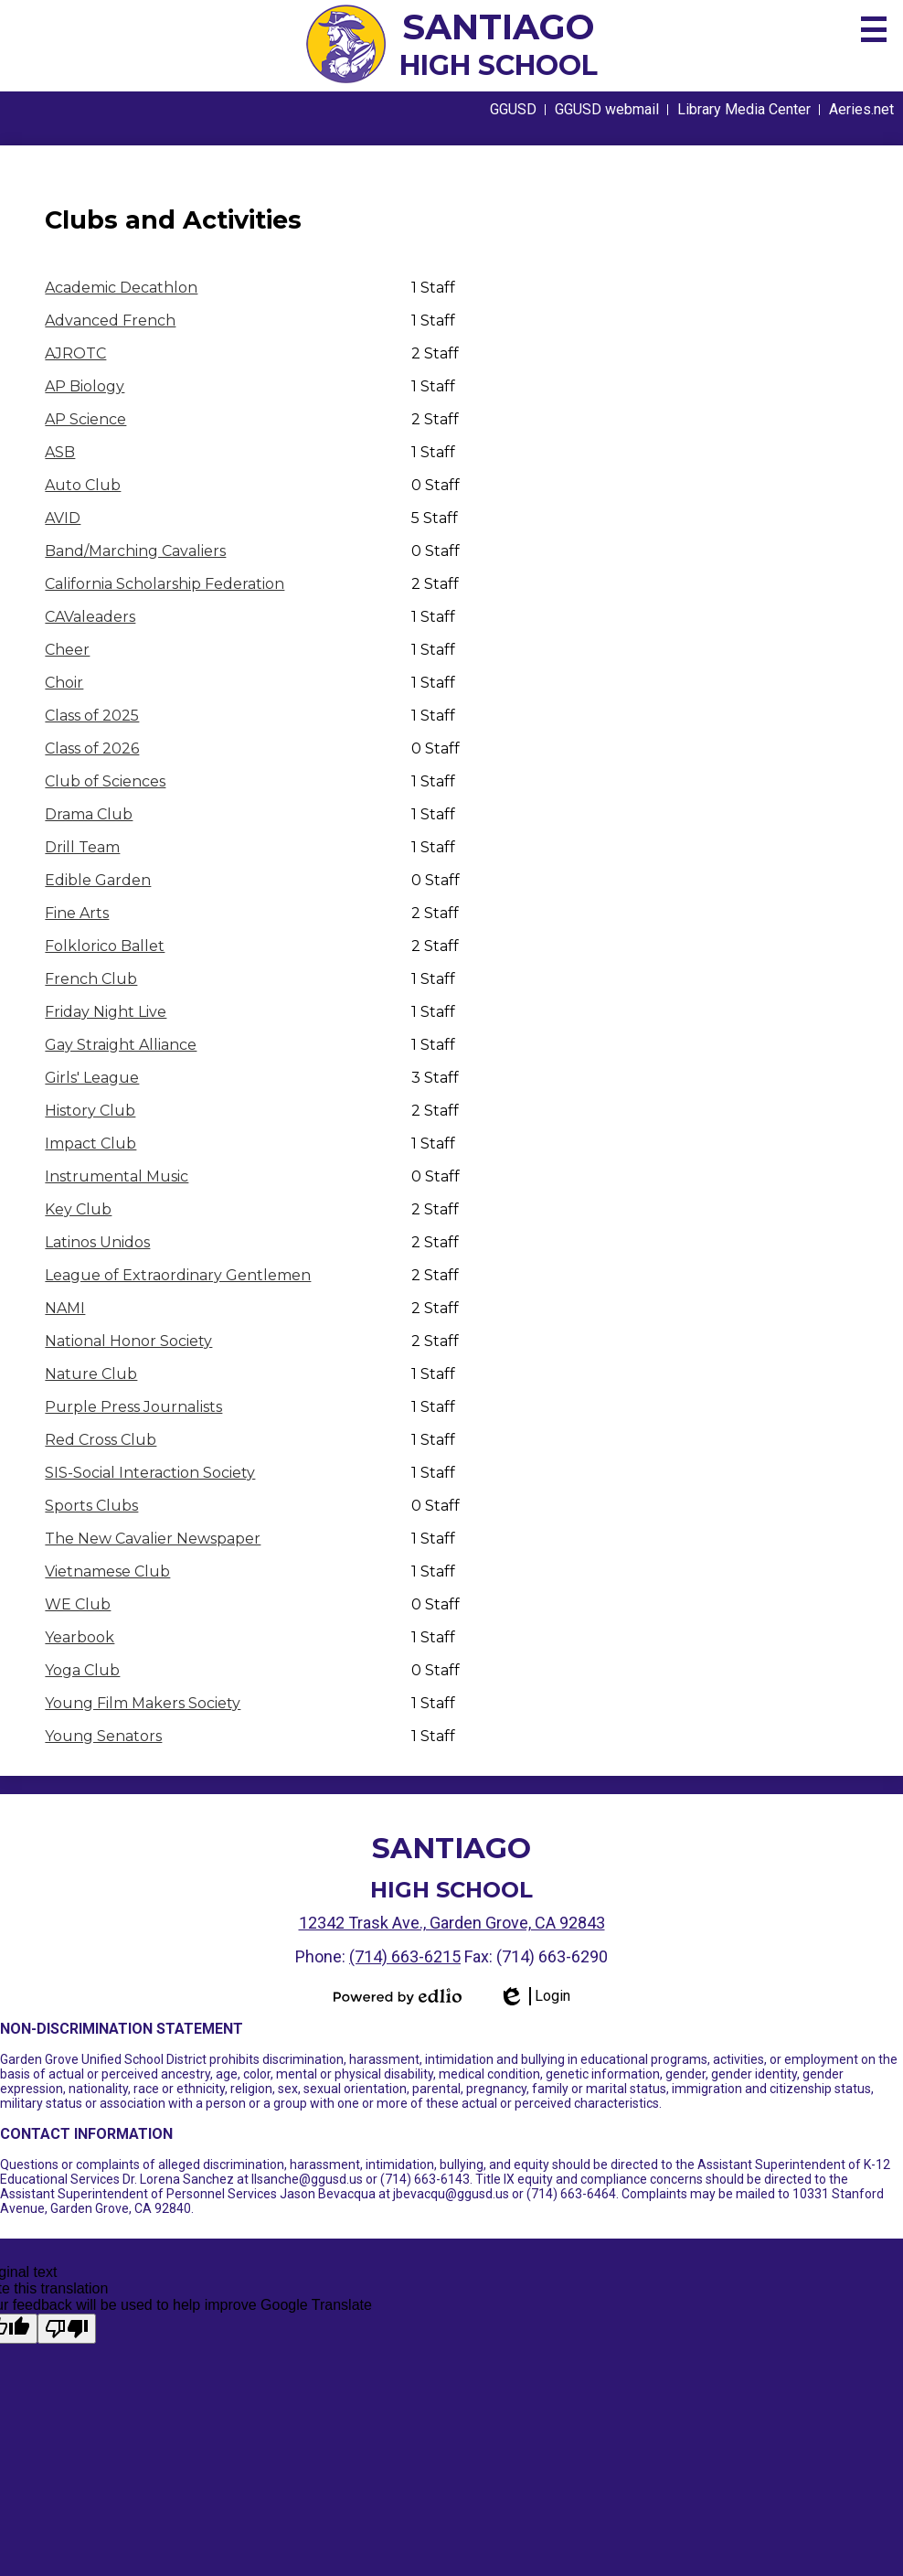 The width and height of the screenshot is (903, 2576). What do you see at coordinates (534, 1996) in the screenshot?
I see `Login` at bounding box center [534, 1996].